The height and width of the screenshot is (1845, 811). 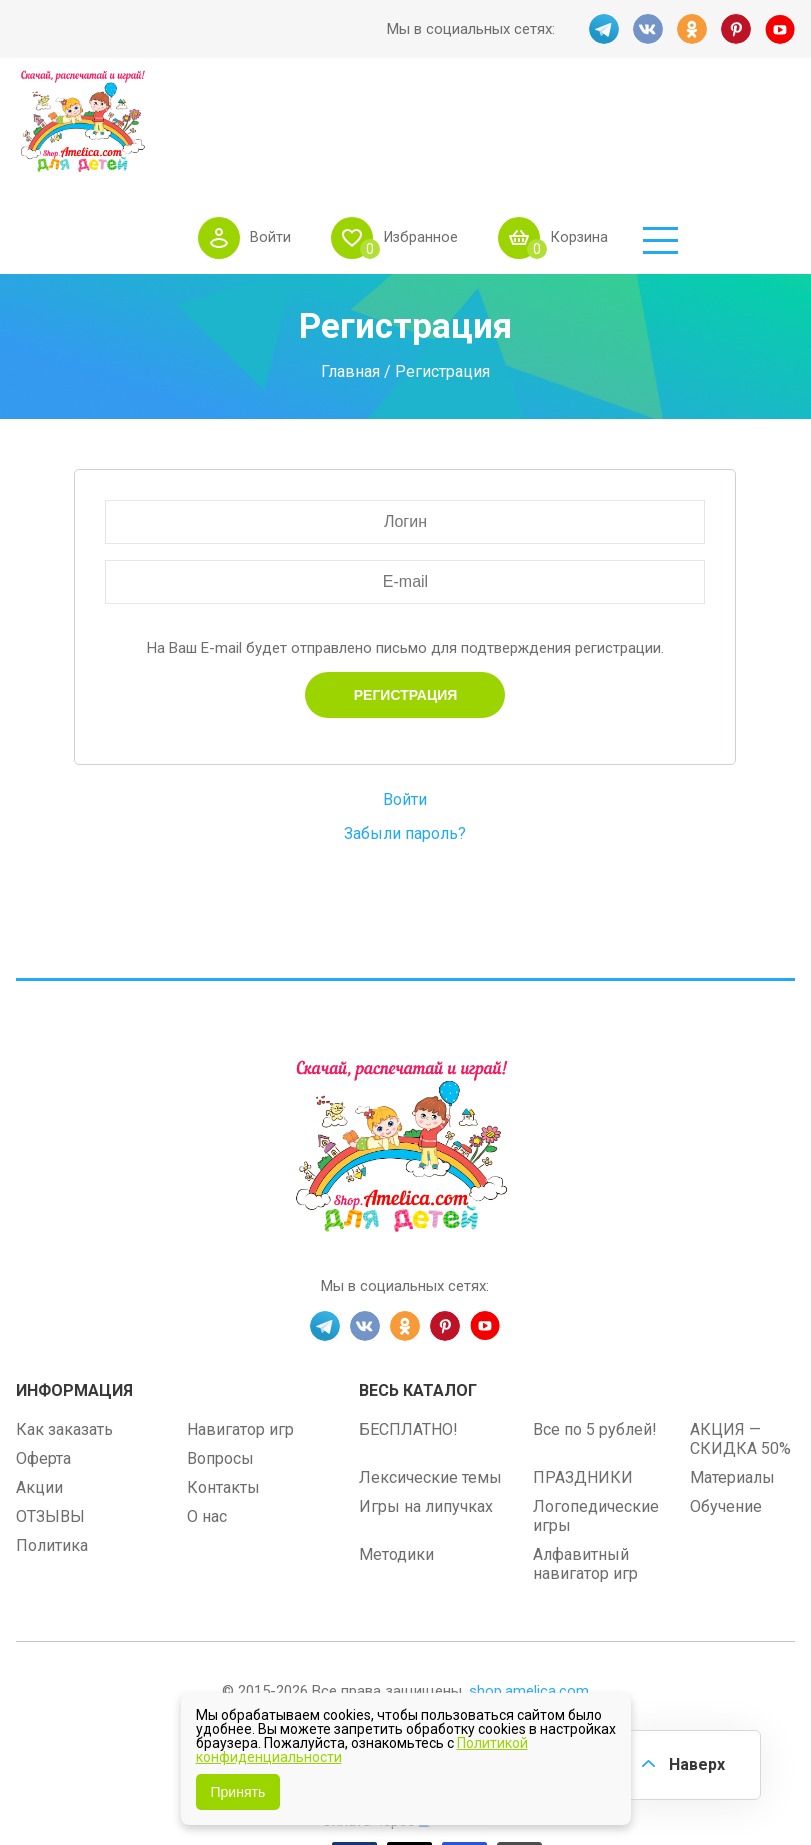 What do you see at coordinates (207, 1417) in the screenshot?
I see `О нас` at bounding box center [207, 1417].